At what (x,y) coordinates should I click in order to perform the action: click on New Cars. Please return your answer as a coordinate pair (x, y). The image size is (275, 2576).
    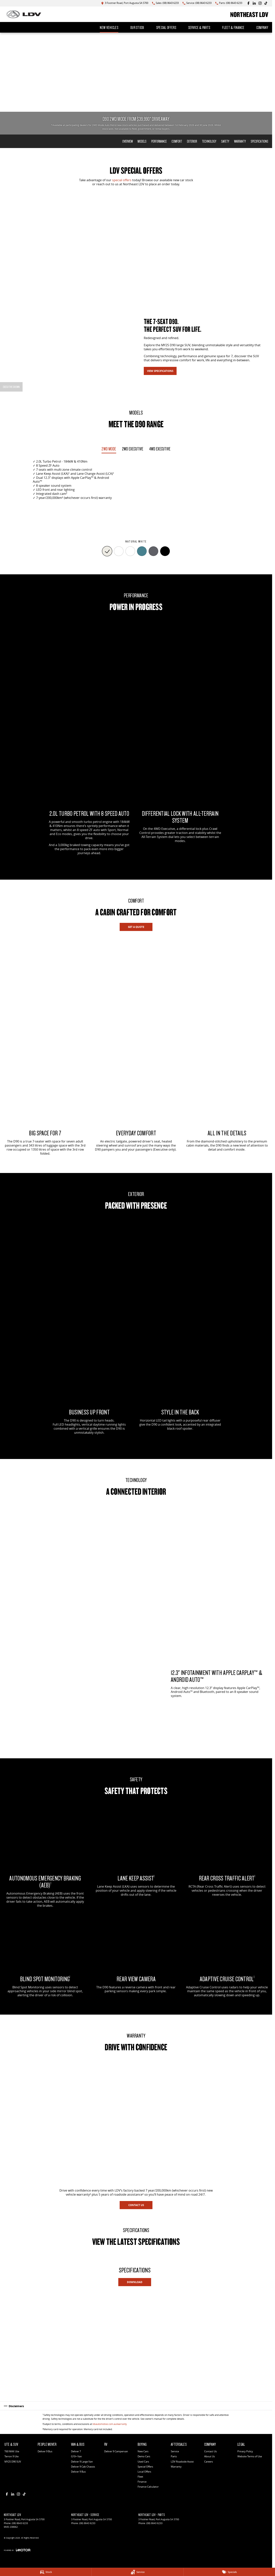
    Looking at the image, I should click on (143, 2451).